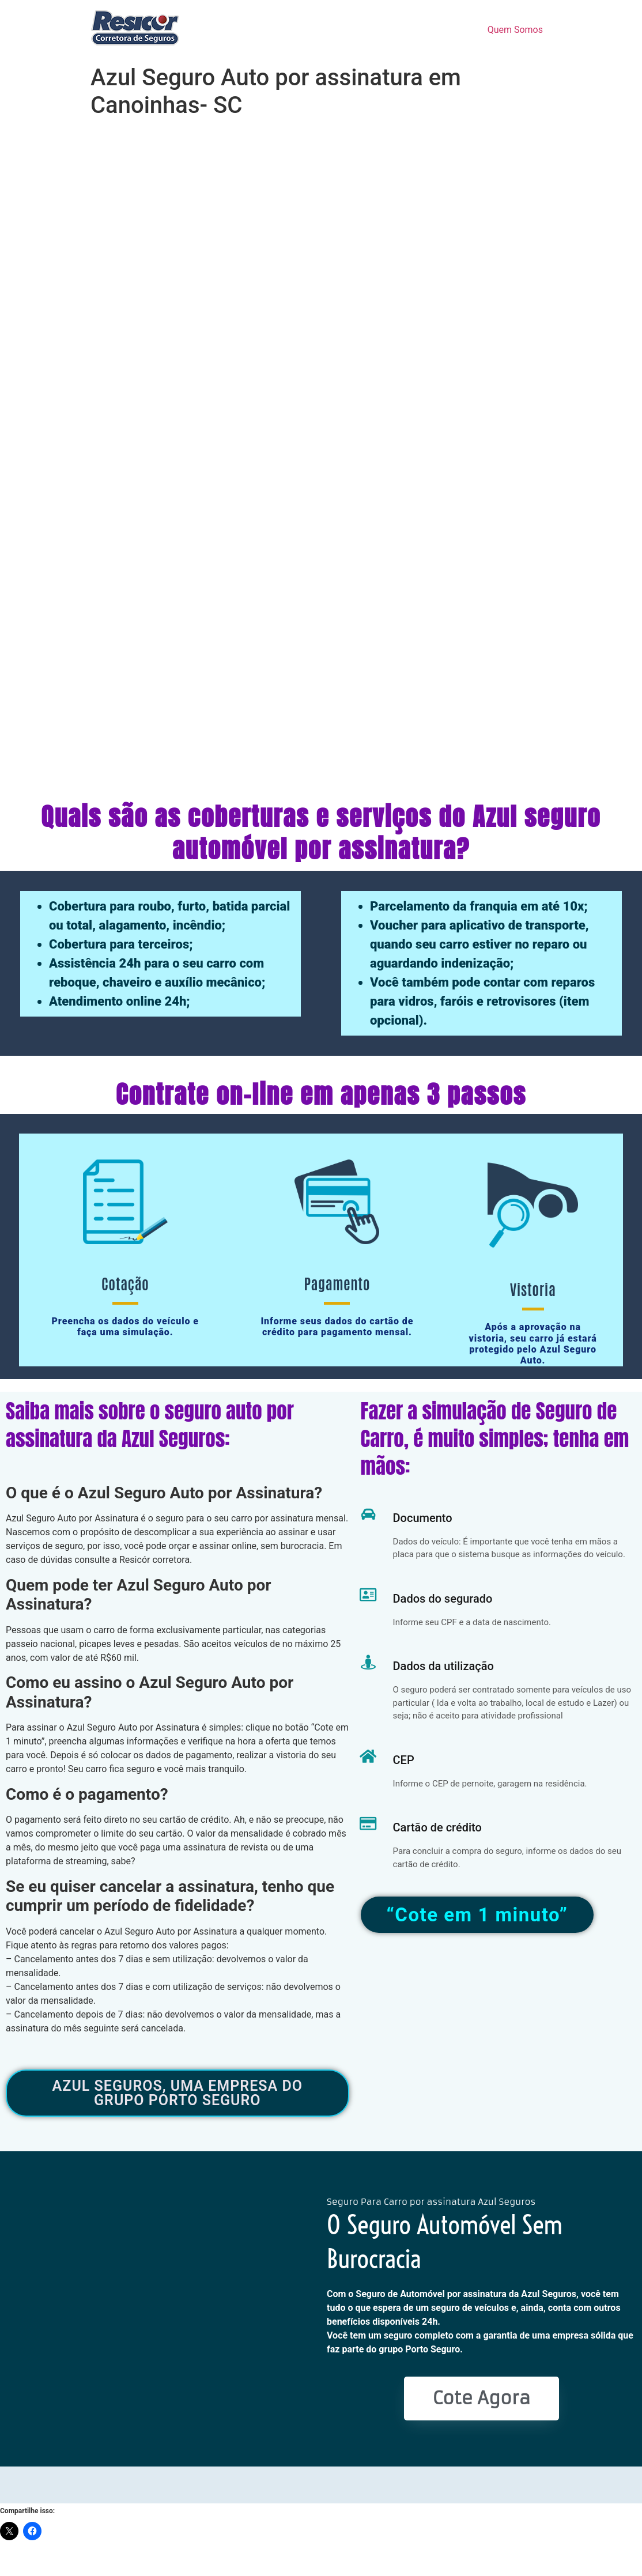 This screenshot has height=2576, width=642. I want to click on Contrate on-line em apenas 3 passos, so click(321, 1094).